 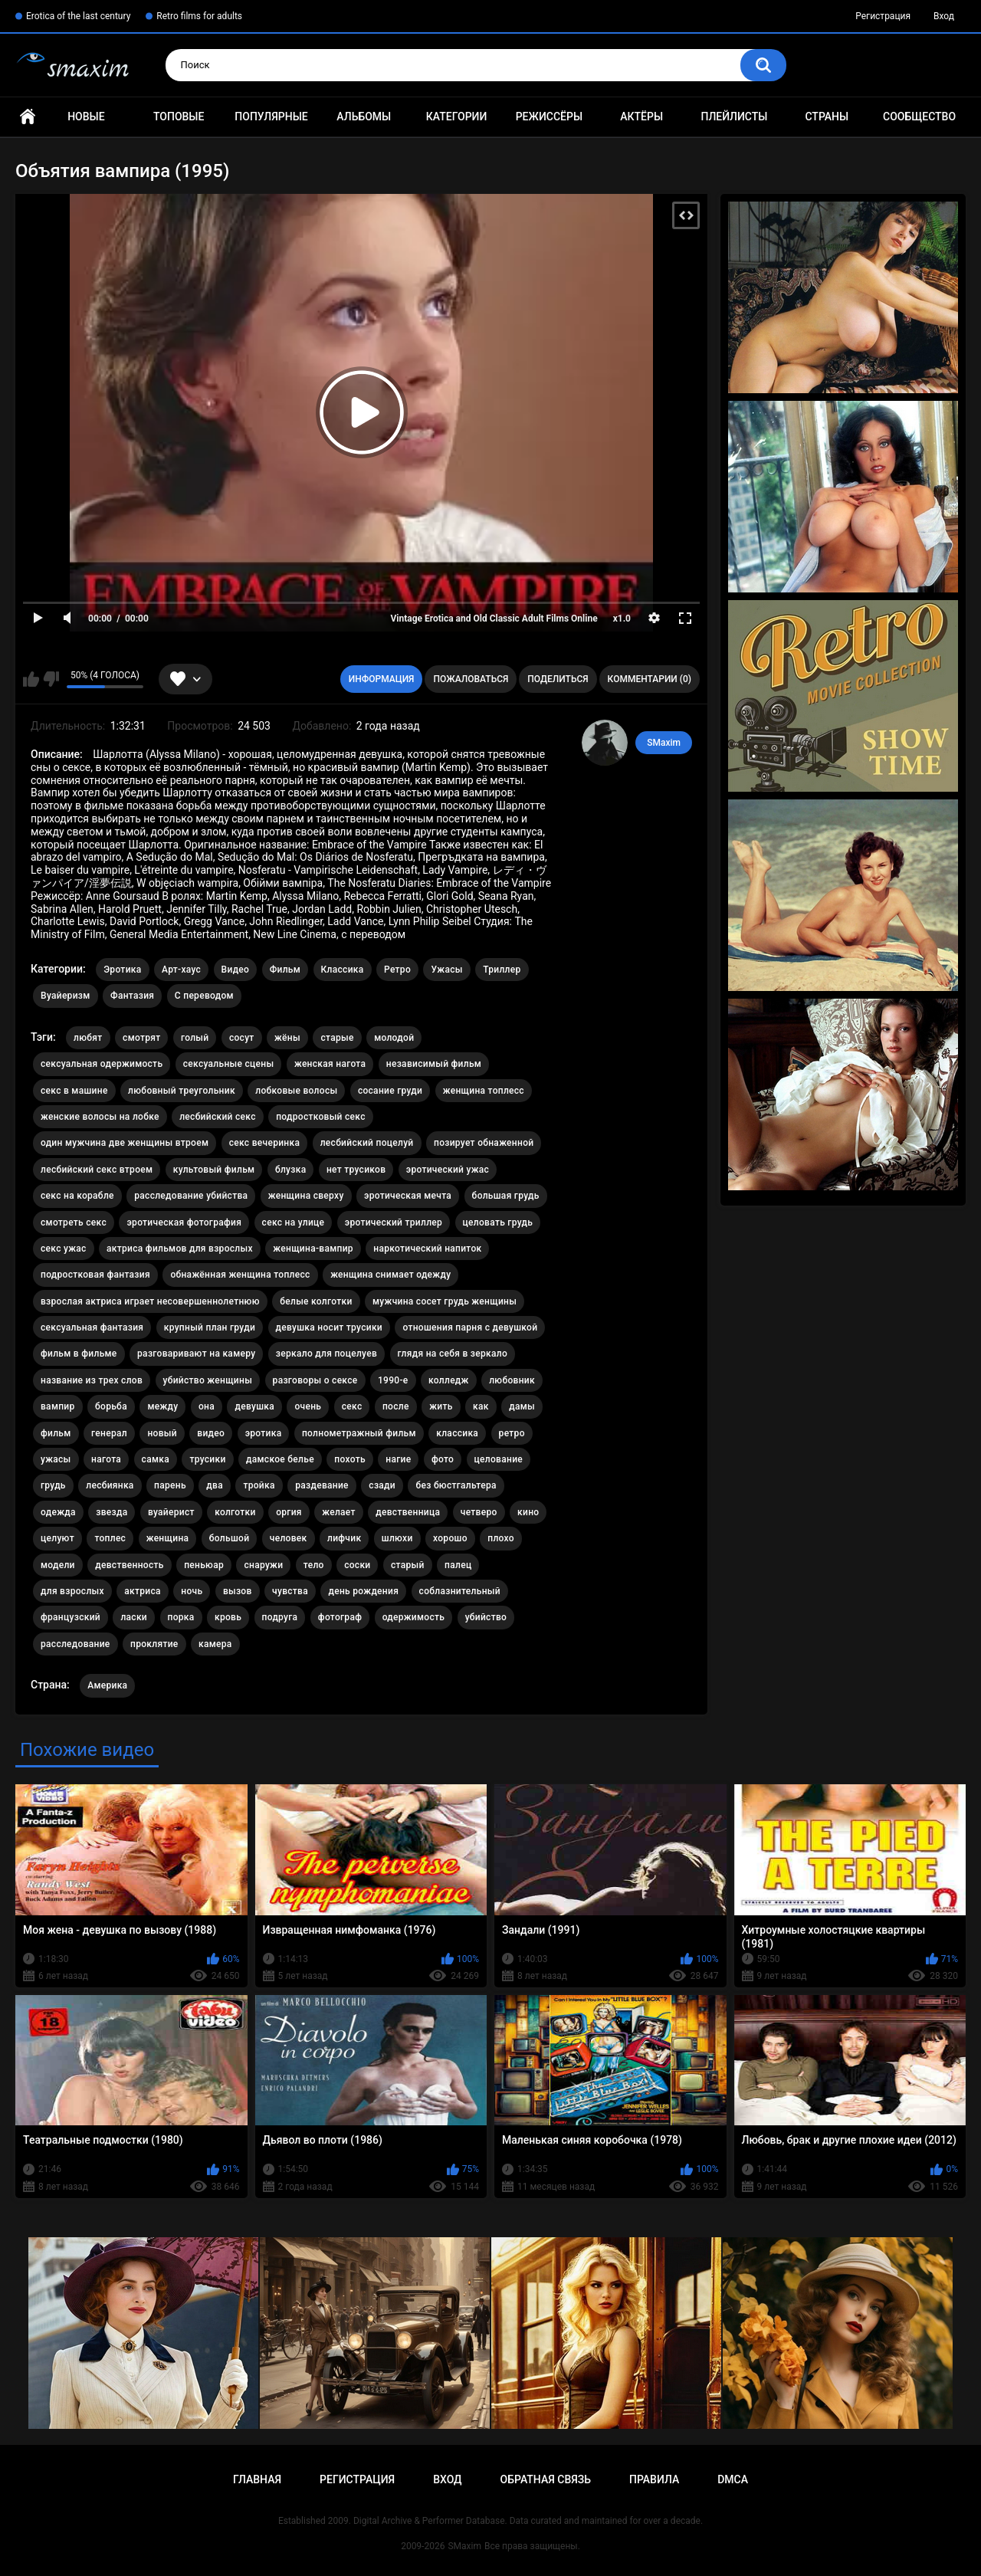 I want to click on большая грудь, so click(x=506, y=1195).